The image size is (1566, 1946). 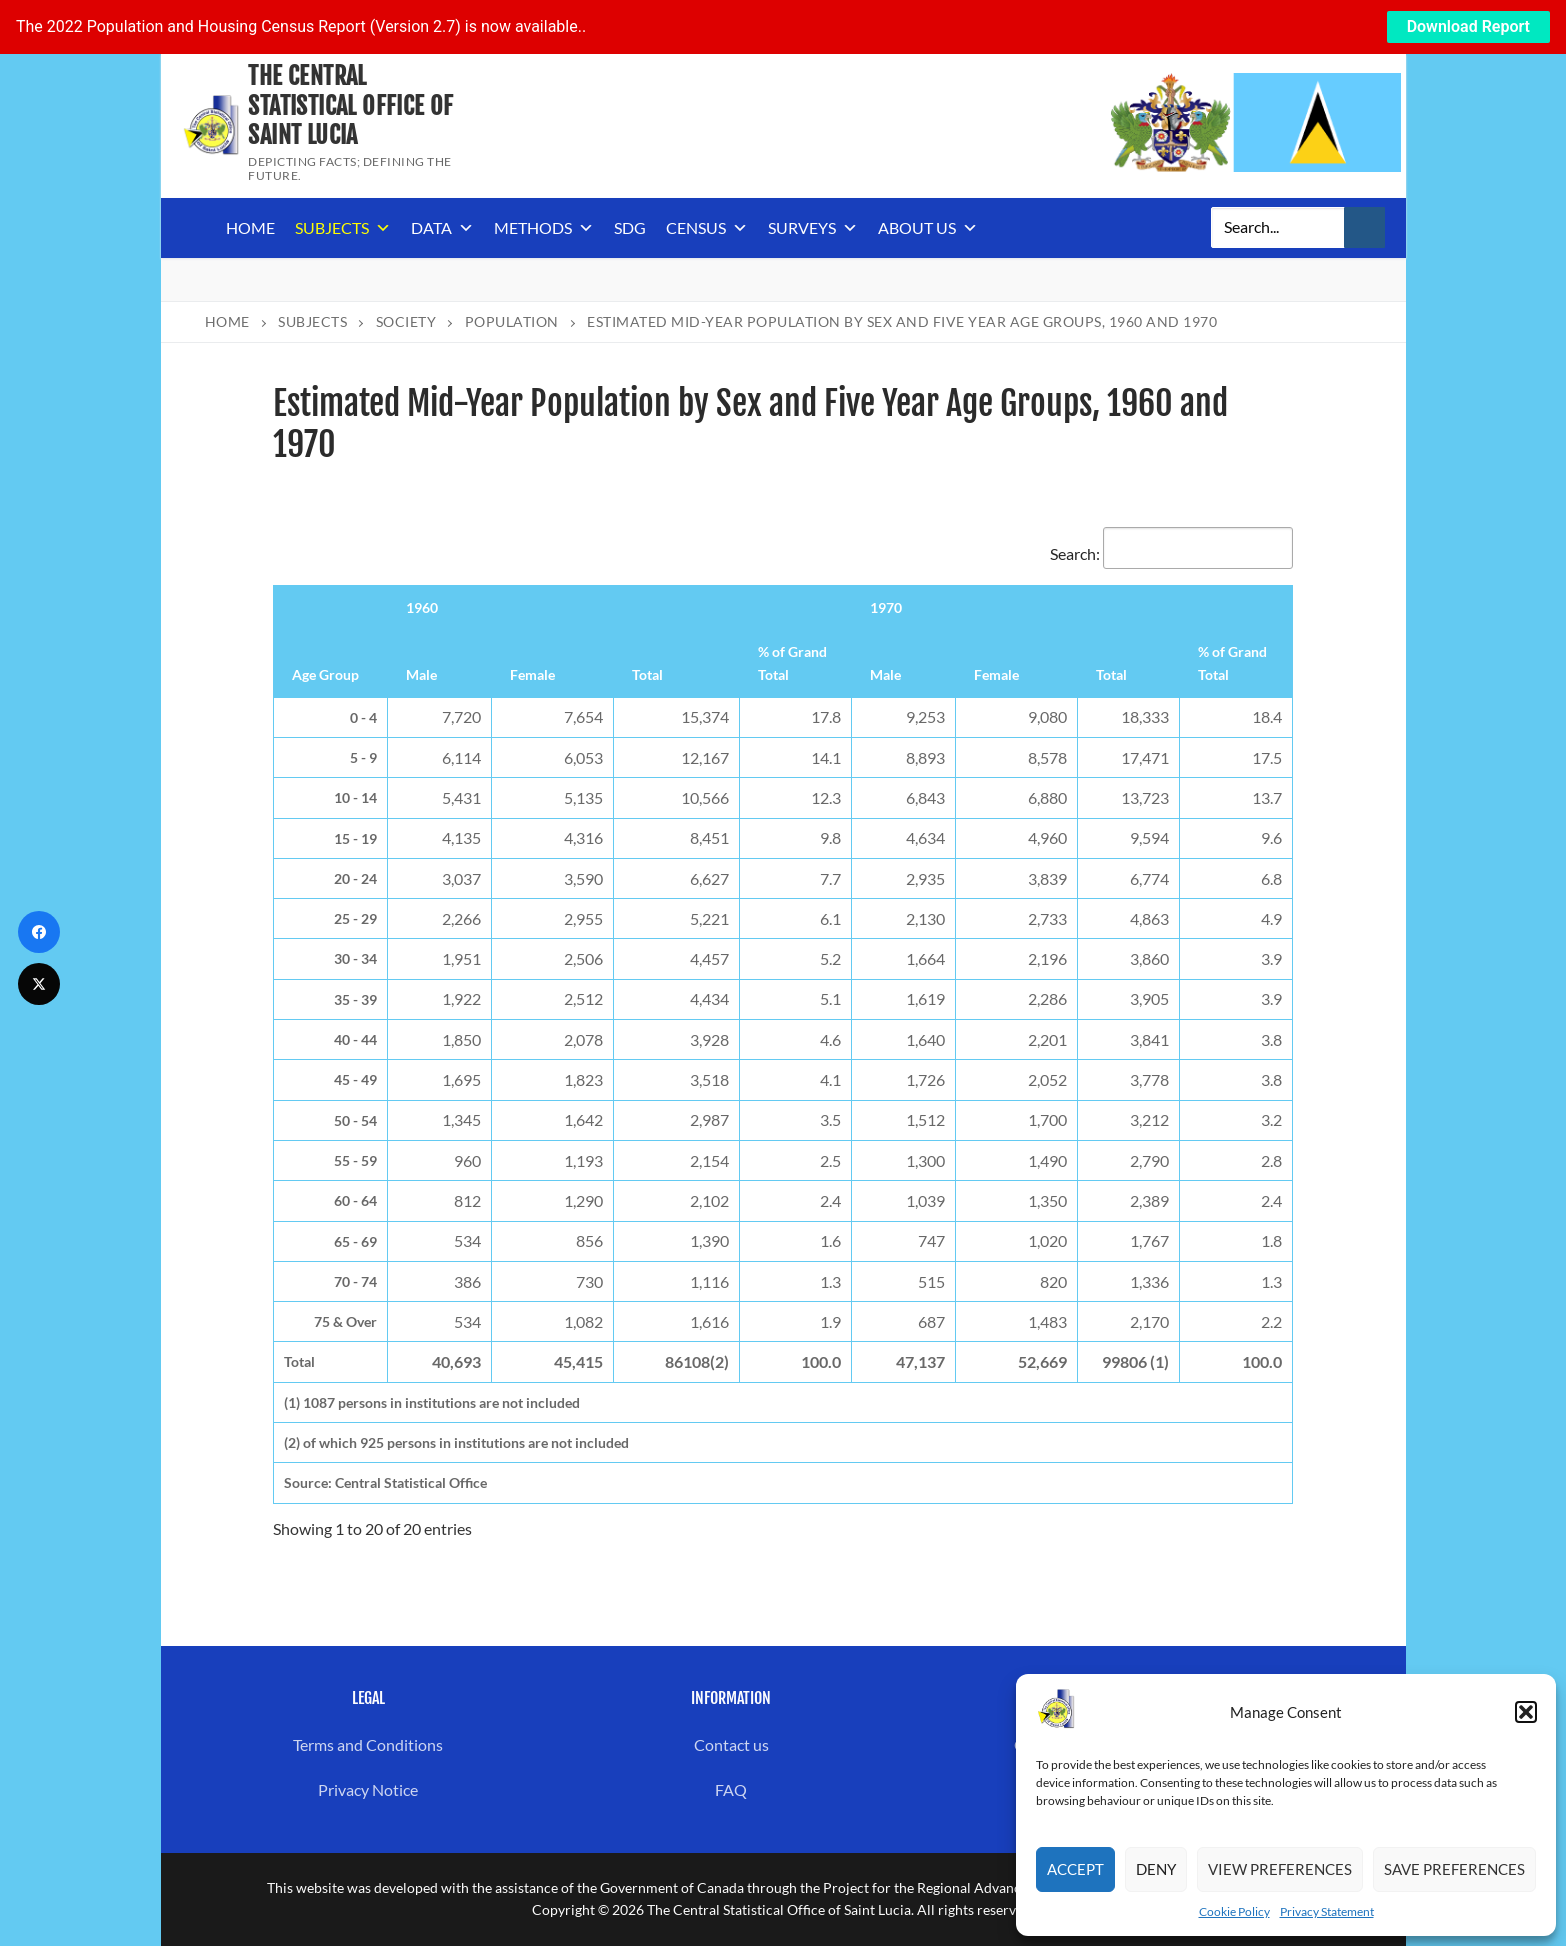 What do you see at coordinates (1327, 1911) in the screenshot?
I see `Privacy Statement` at bounding box center [1327, 1911].